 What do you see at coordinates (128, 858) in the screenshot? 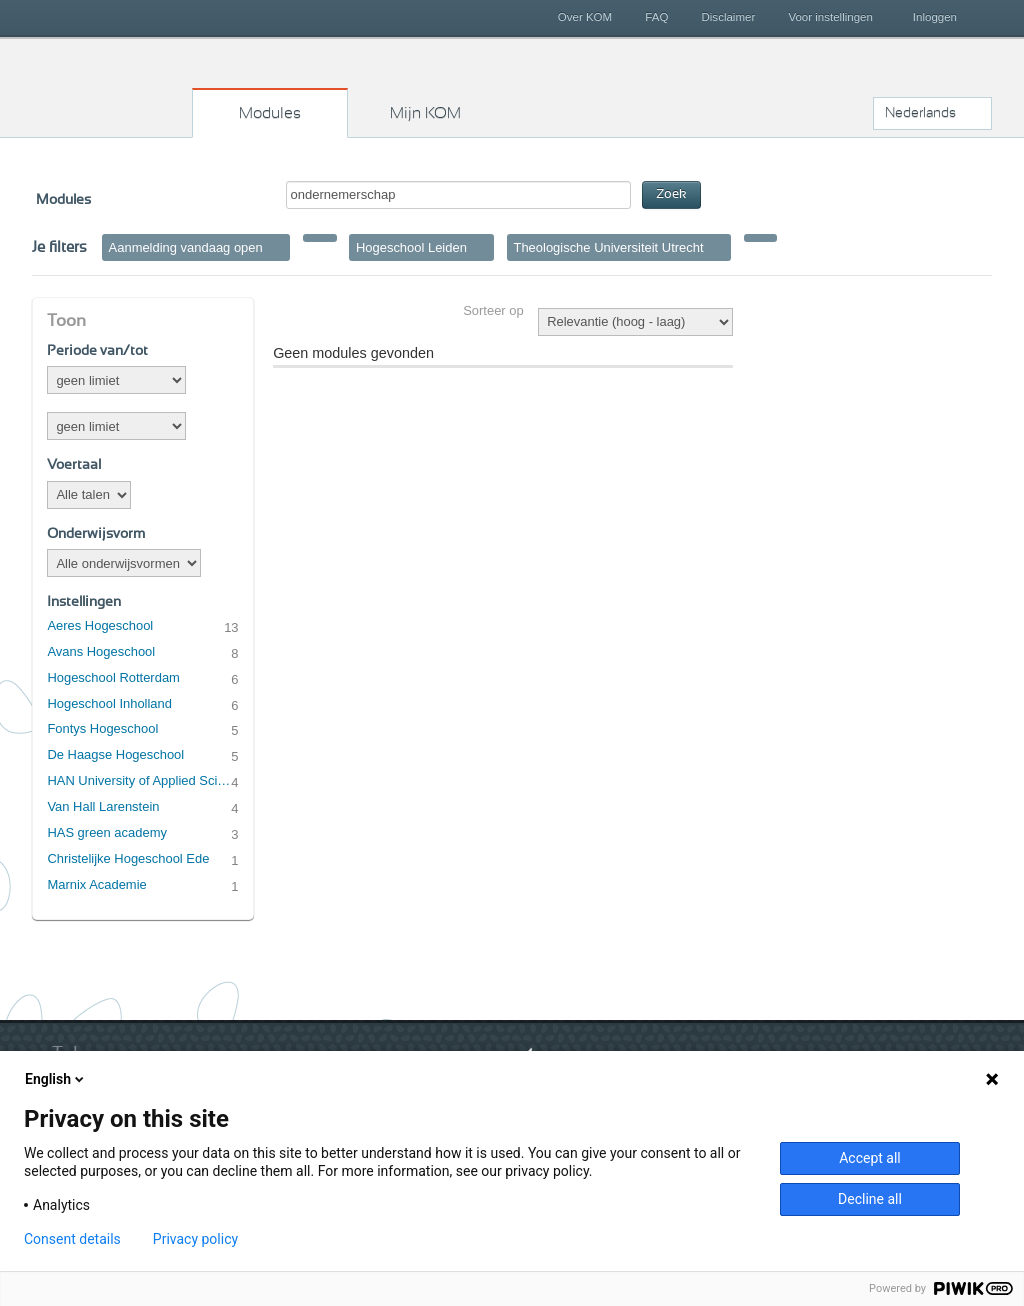
I see `Christelijke Hogeschool Ede` at bounding box center [128, 858].